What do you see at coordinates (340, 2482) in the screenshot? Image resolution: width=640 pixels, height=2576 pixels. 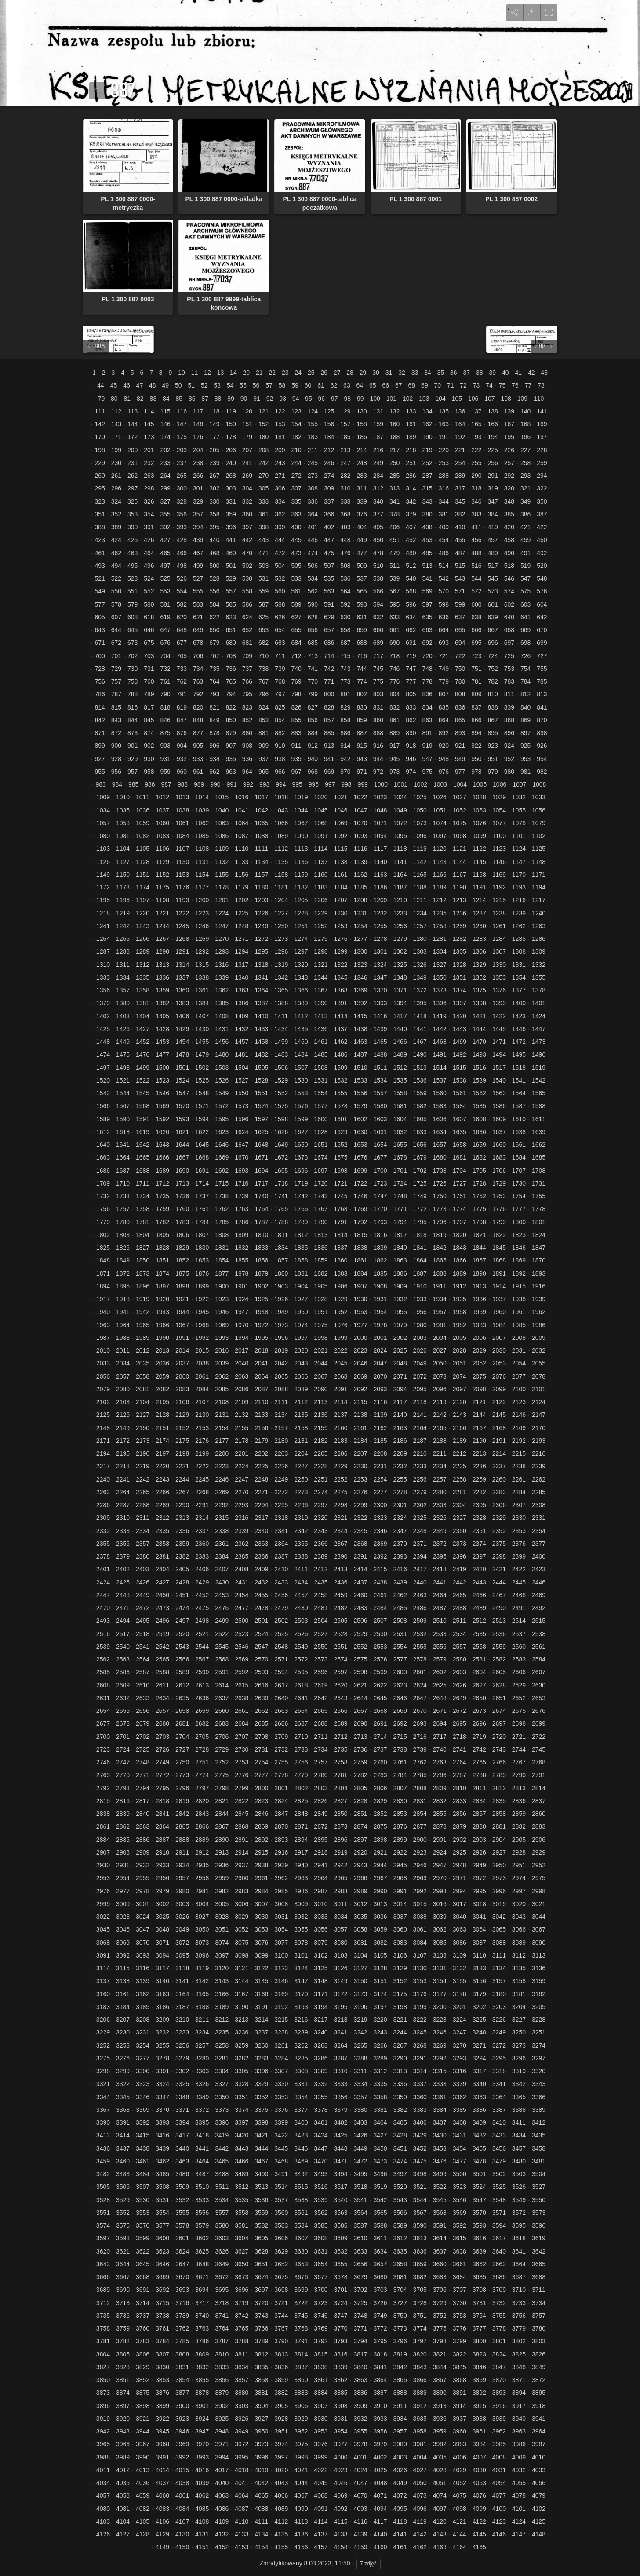 I see `4046` at bounding box center [340, 2482].